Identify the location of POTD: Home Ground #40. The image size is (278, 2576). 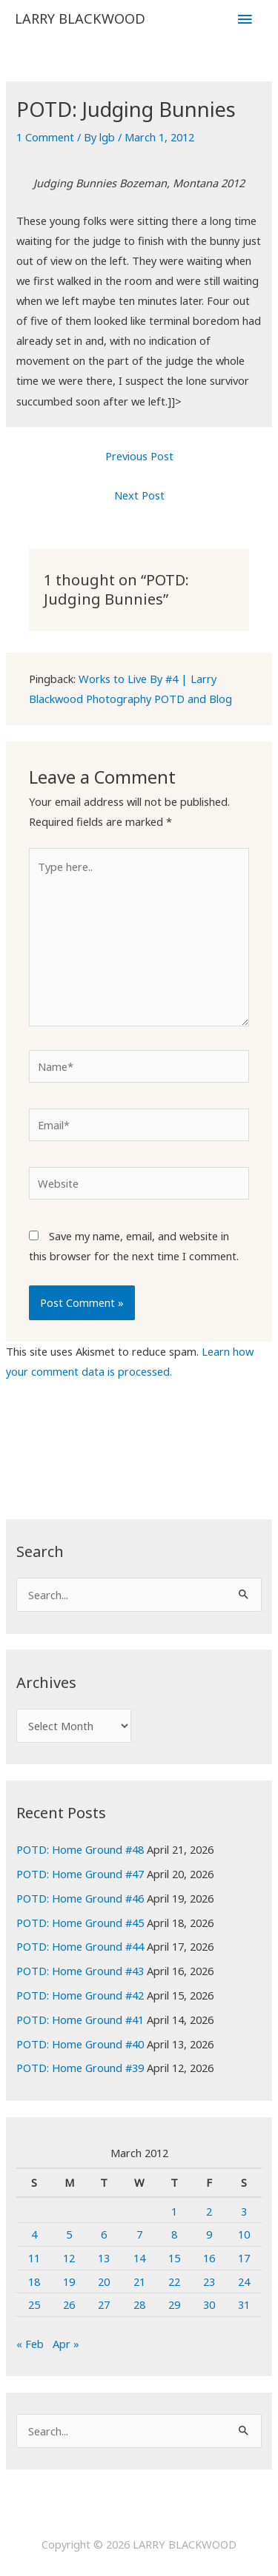
(80, 2044).